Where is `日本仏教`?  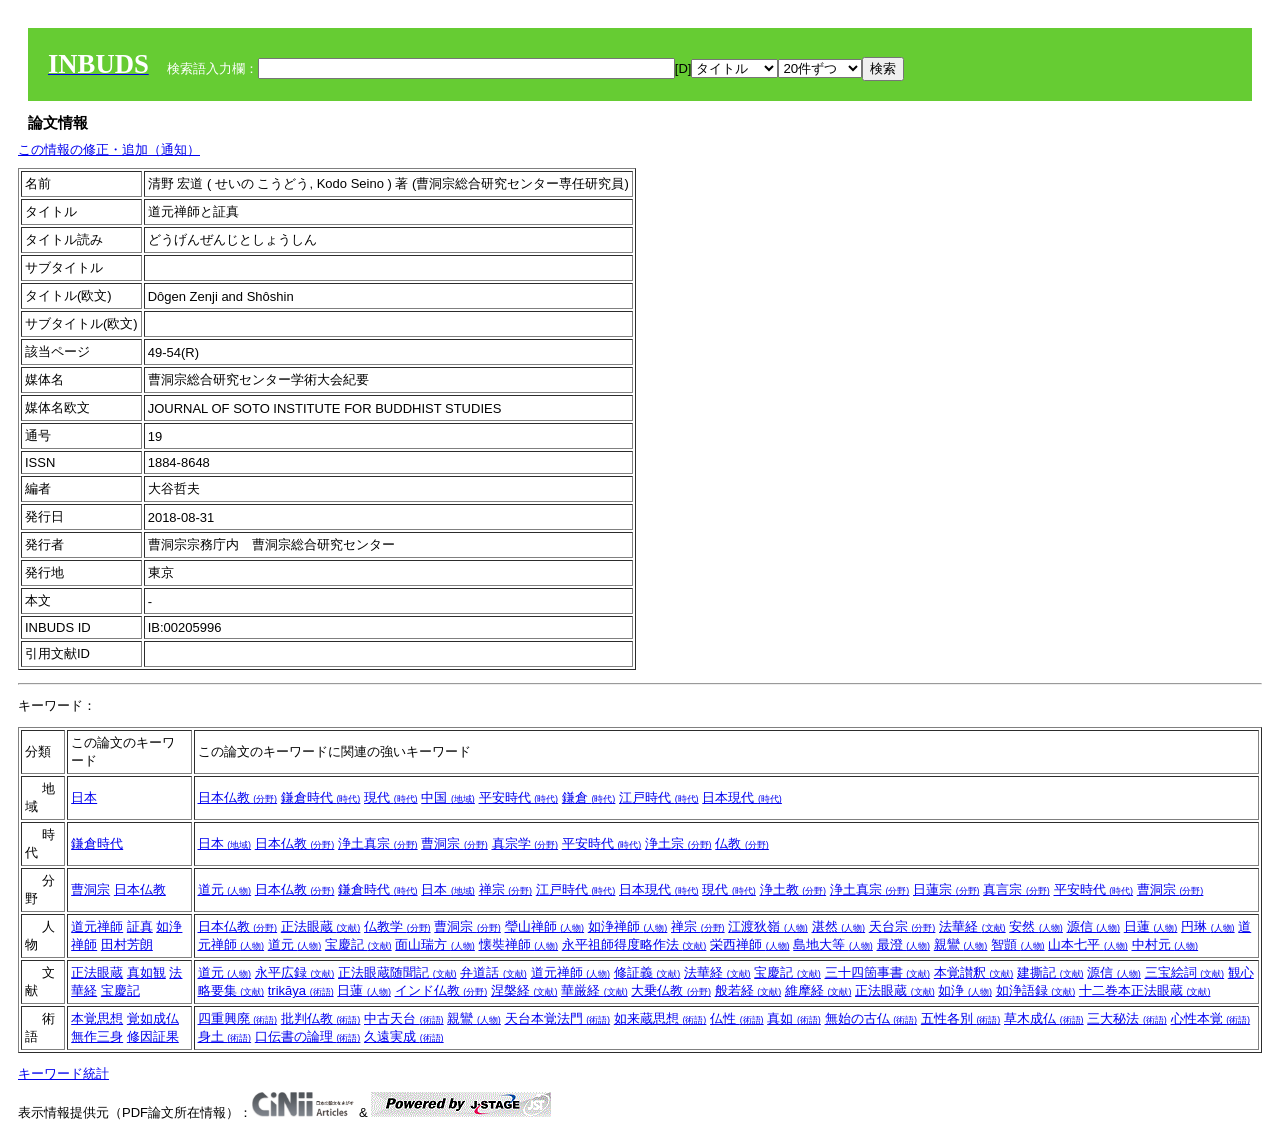 日本仏教 is located at coordinates (238, 797).